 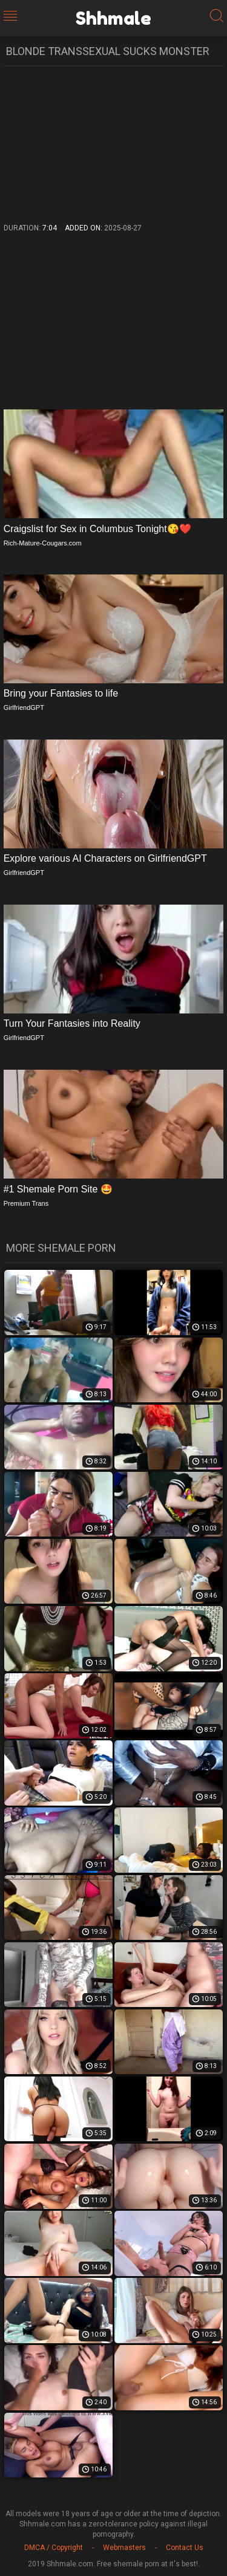 What do you see at coordinates (53, 2547) in the screenshot?
I see `DMCA / Copyright` at bounding box center [53, 2547].